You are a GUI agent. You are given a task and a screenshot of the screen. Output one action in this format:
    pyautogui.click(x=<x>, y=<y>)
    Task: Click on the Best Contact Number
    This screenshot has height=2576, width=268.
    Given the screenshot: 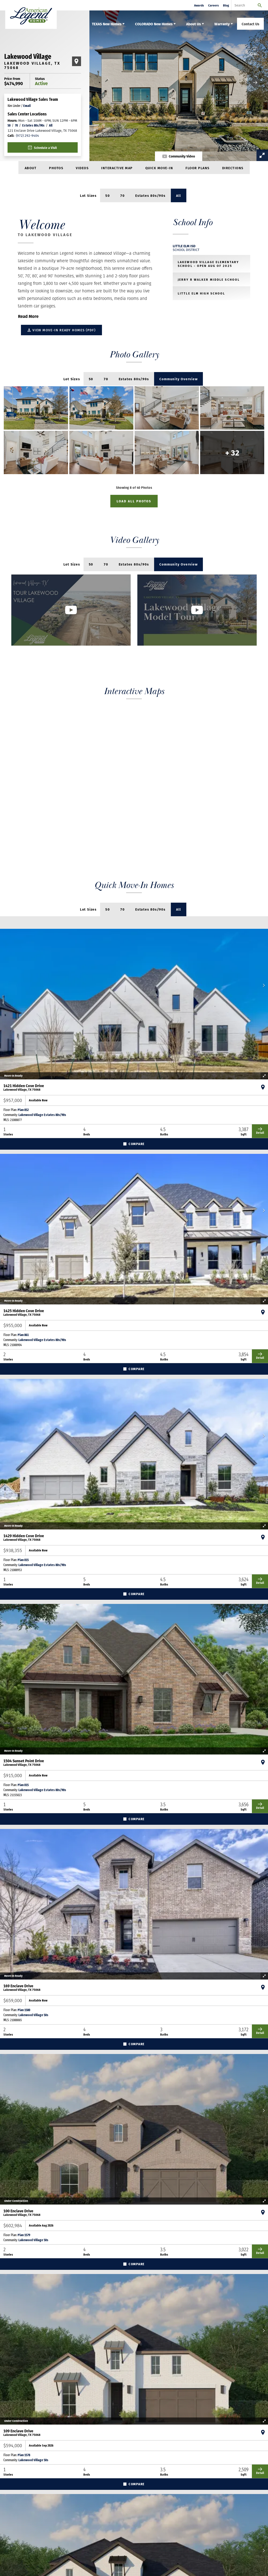 What is the action you would take?
    pyautogui.click(x=170, y=2328)
    